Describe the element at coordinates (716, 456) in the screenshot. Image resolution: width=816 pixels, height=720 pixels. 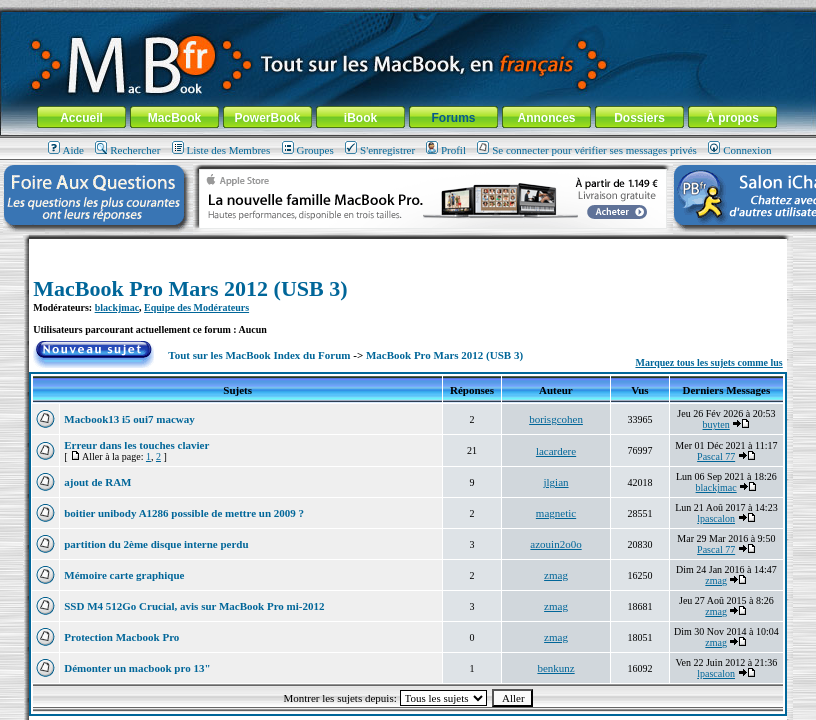
I see `Pascal 77` at that location.